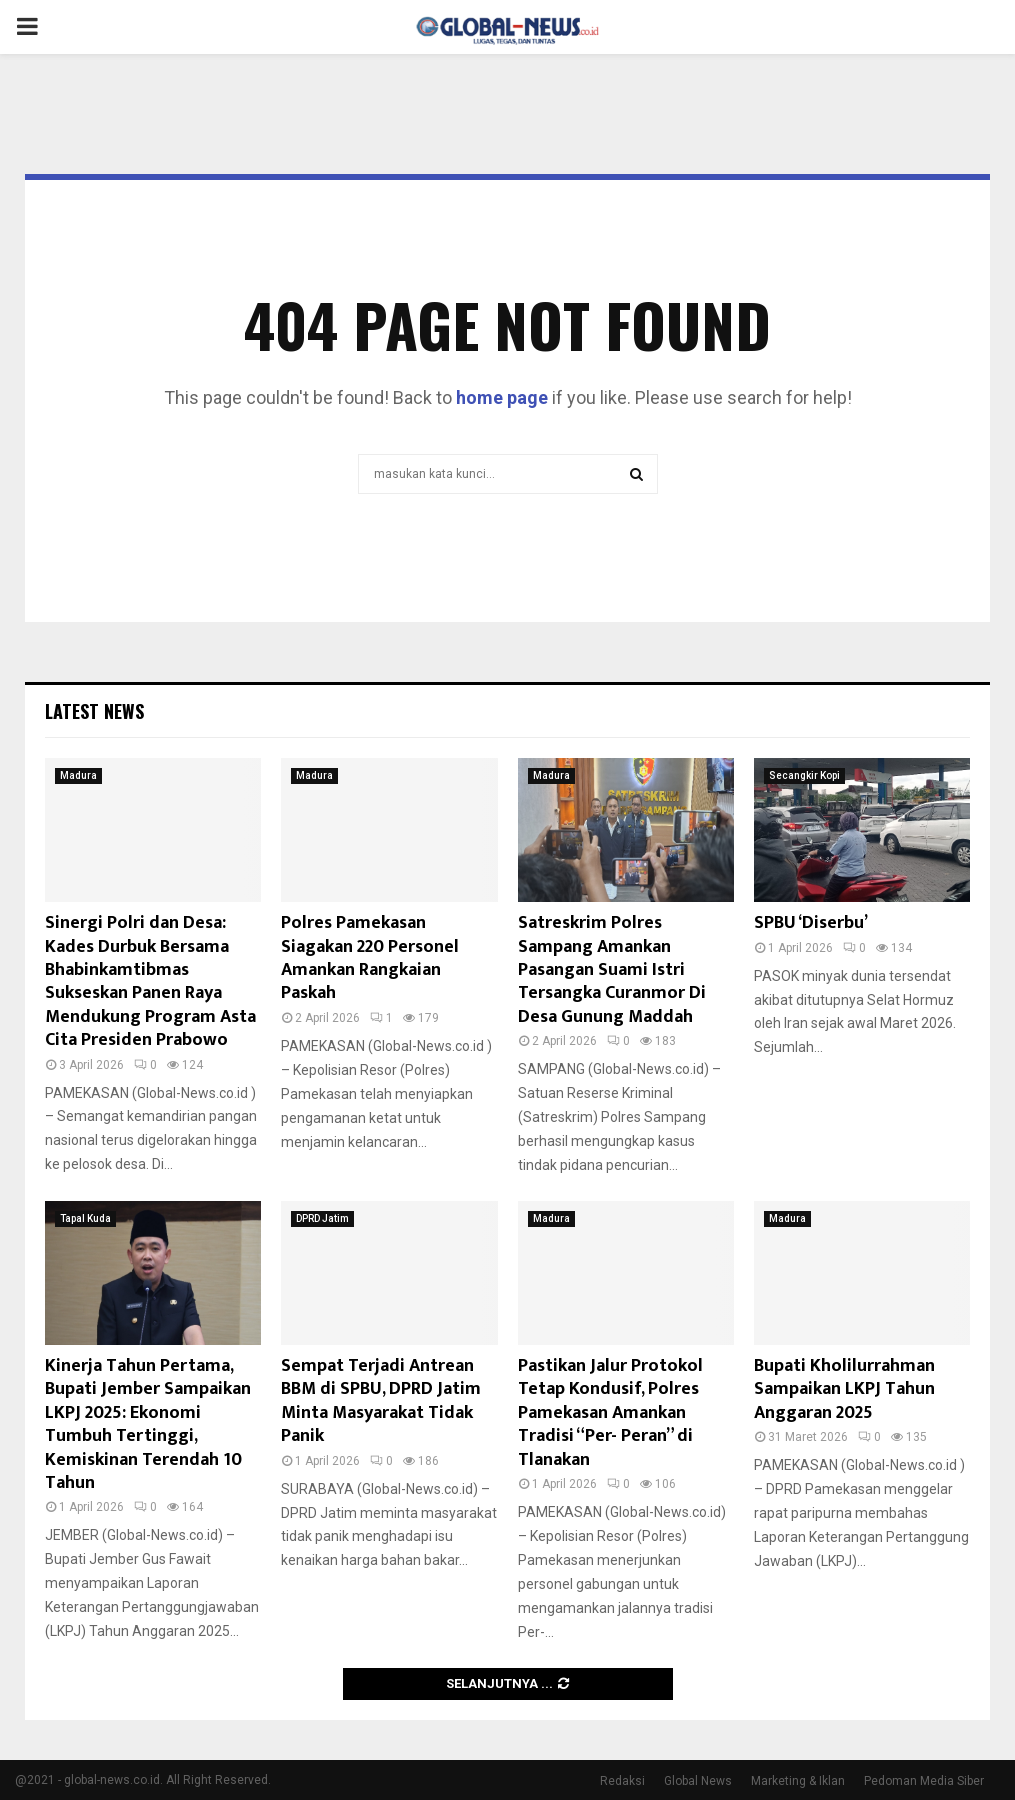 Image resolution: width=1015 pixels, height=1800 pixels. What do you see at coordinates (610, 1413) in the screenshot?
I see `Pastikan Jalur Protokol Tetap Kondusif, Polres Pamekasan Amankan Tradisi “Per- Peran” di Tlanakan` at bounding box center [610, 1413].